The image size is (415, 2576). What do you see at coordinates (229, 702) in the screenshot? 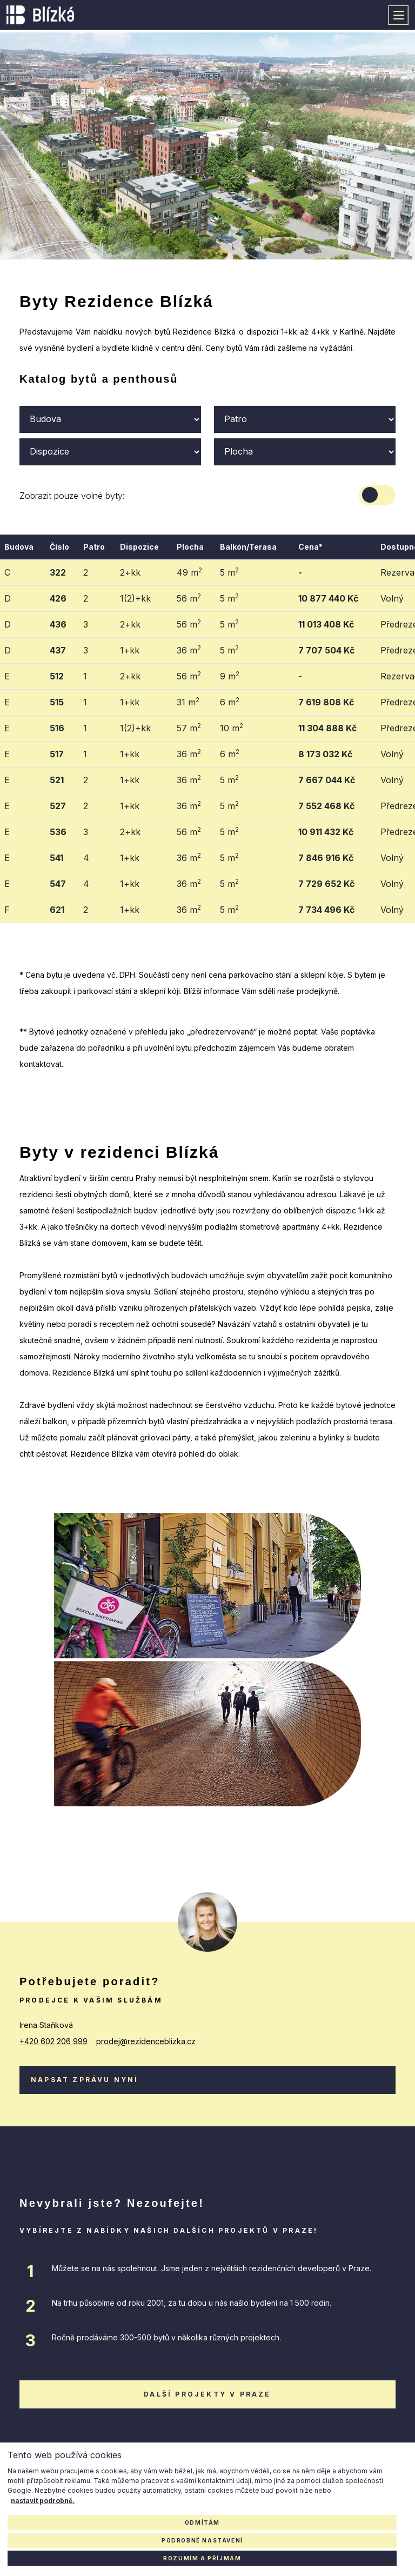
I see `6 m` at bounding box center [229, 702].